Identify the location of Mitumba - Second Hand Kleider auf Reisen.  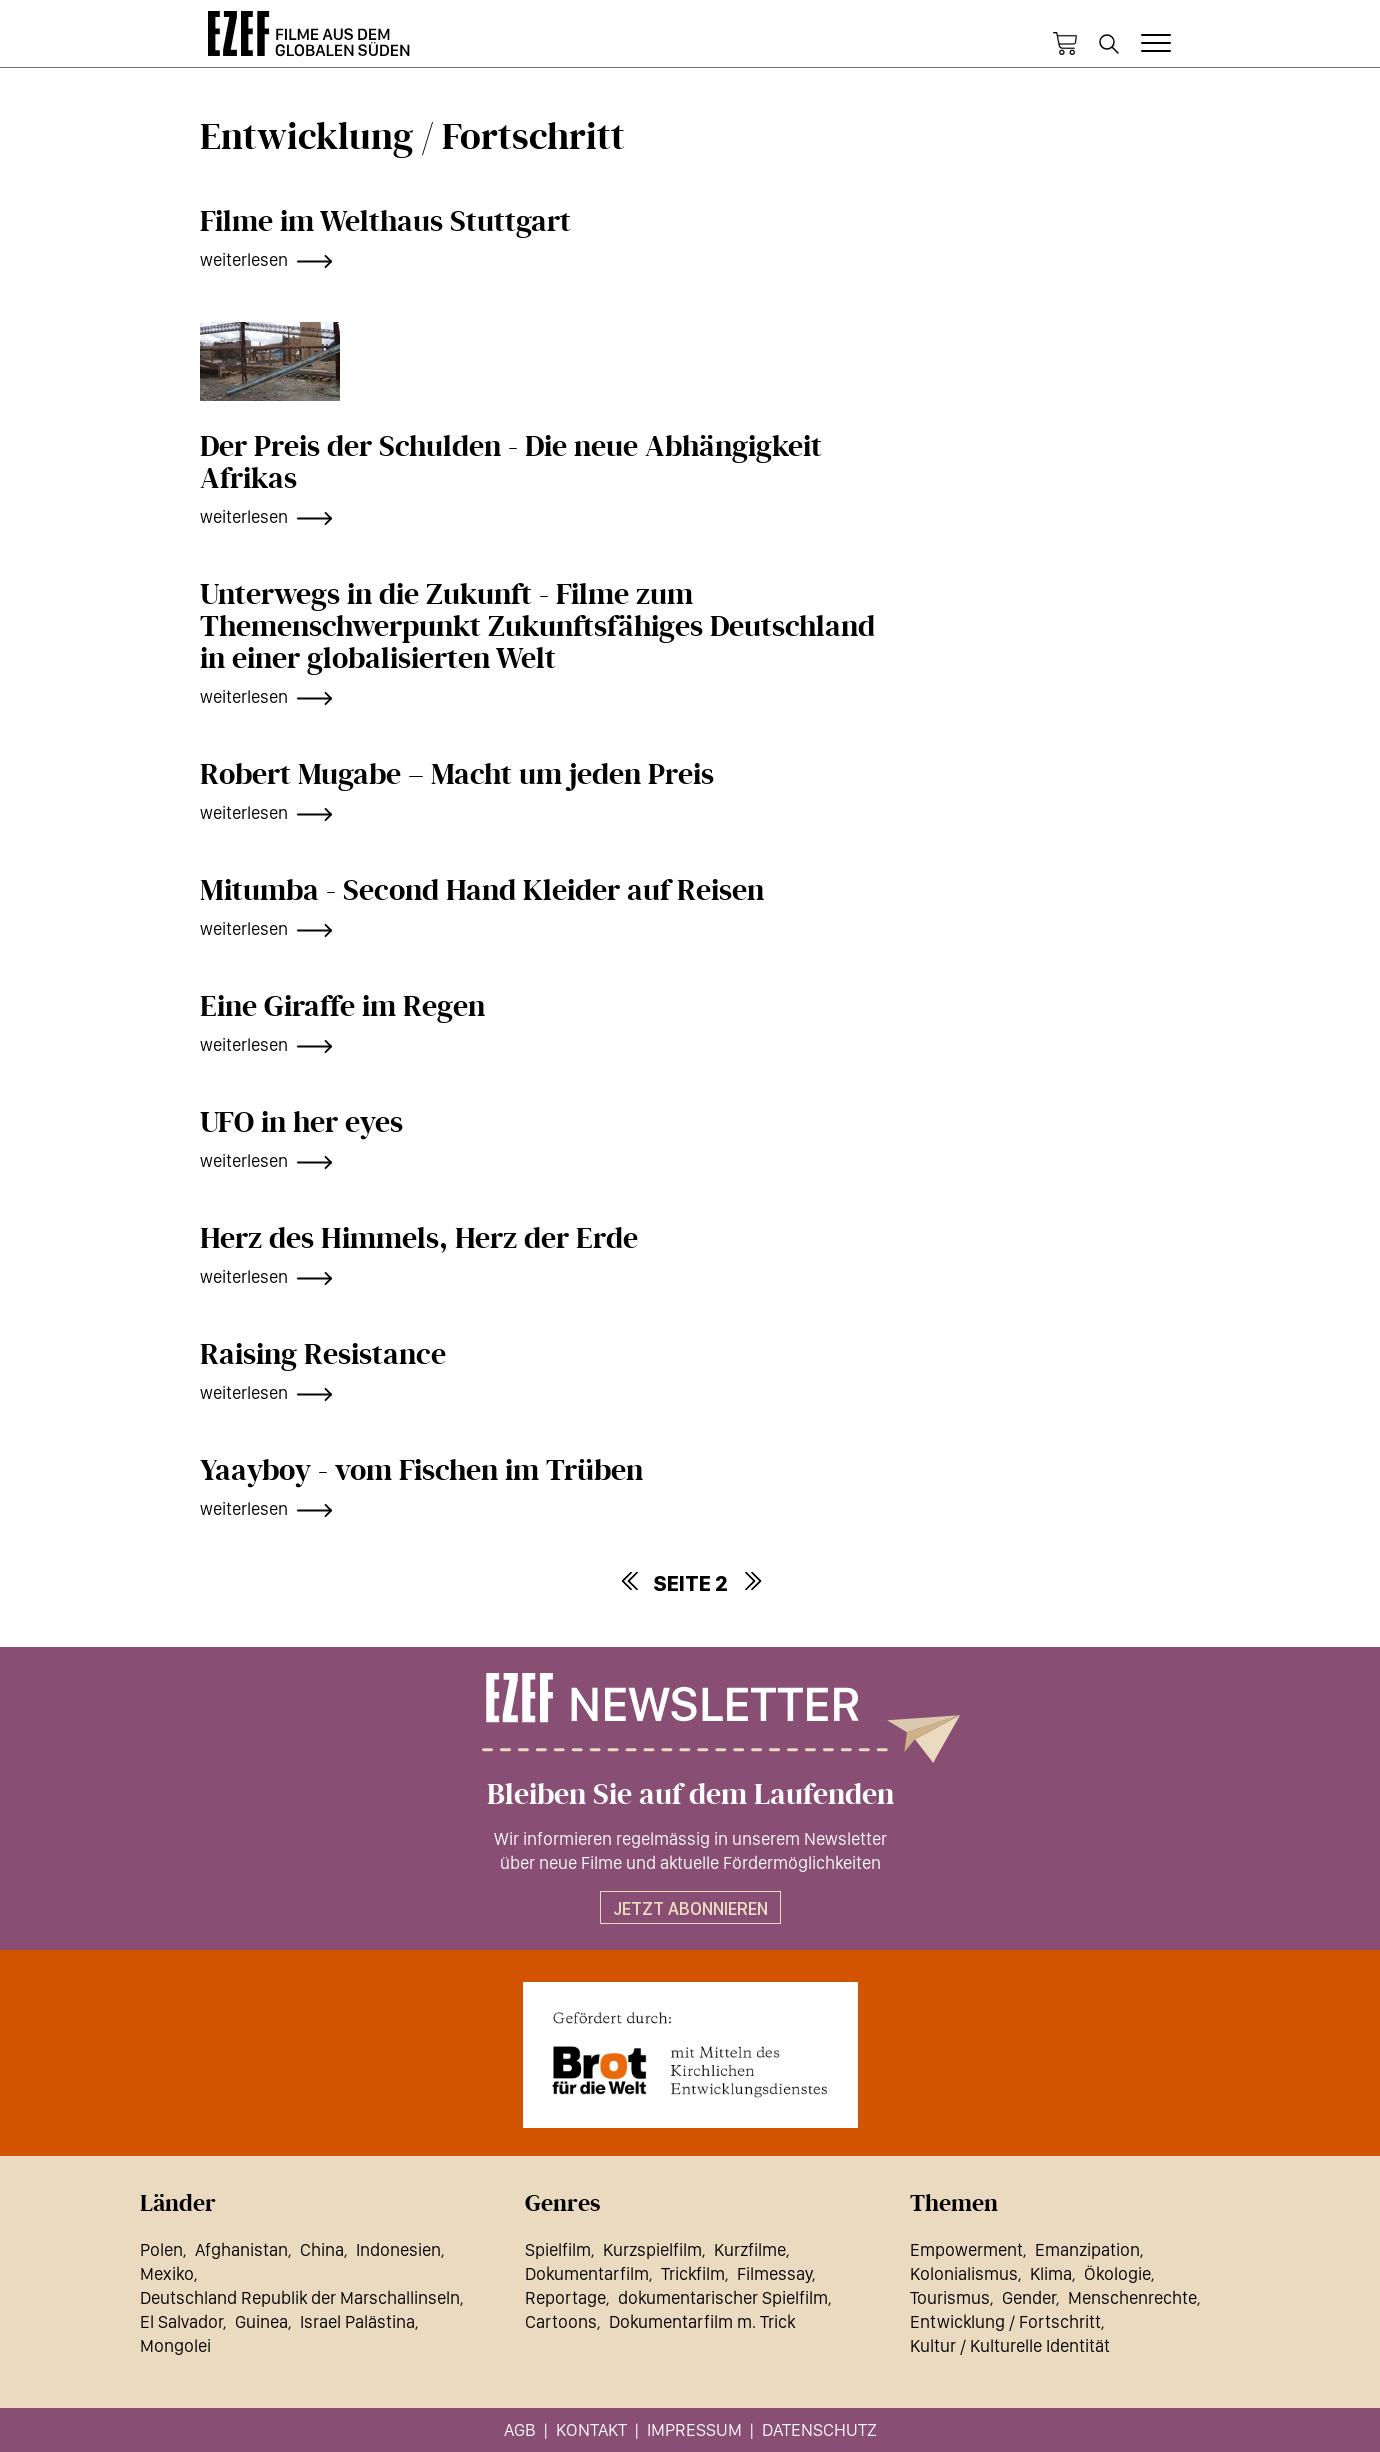
(482, 891).